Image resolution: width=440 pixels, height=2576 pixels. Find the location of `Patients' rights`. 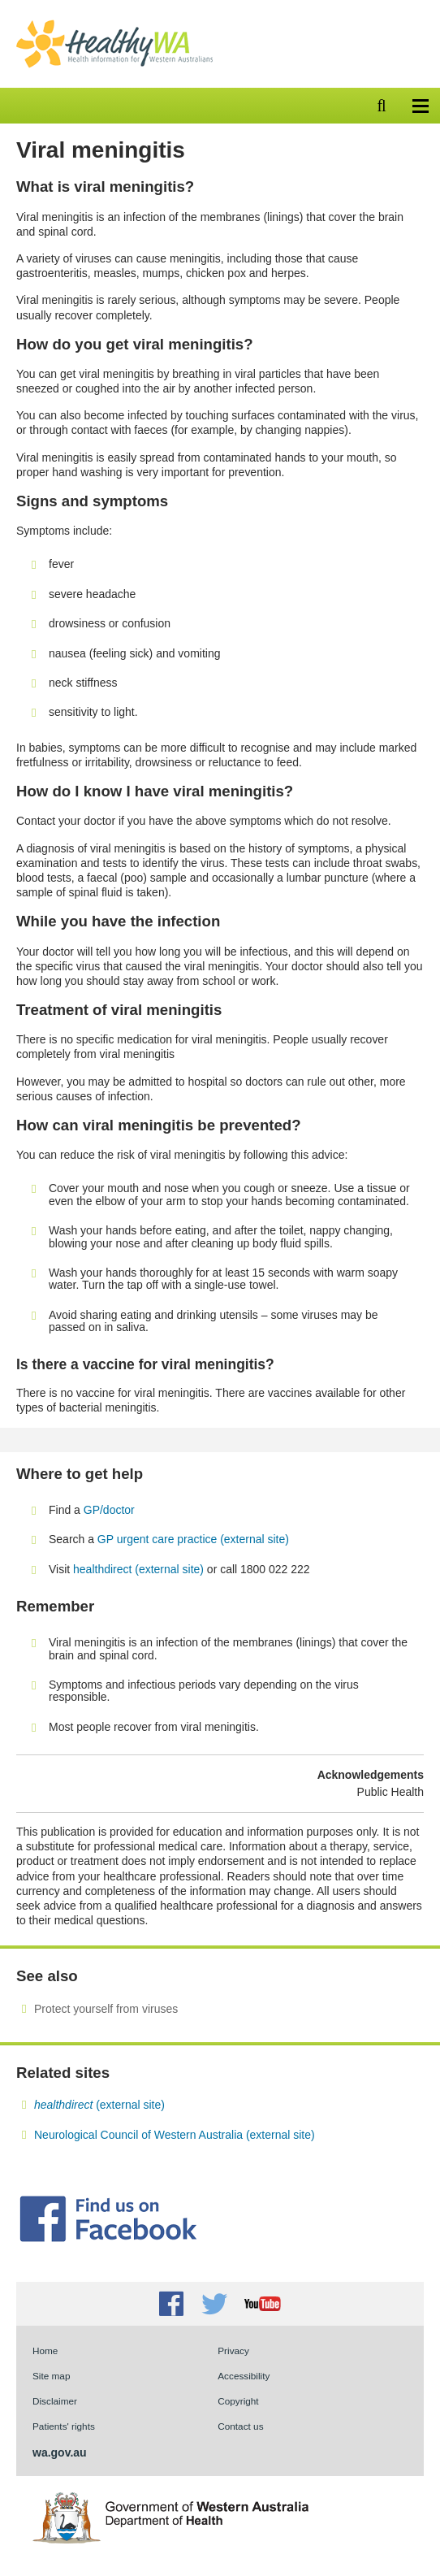

Patients' rights is located at coordinates (63, 2426).